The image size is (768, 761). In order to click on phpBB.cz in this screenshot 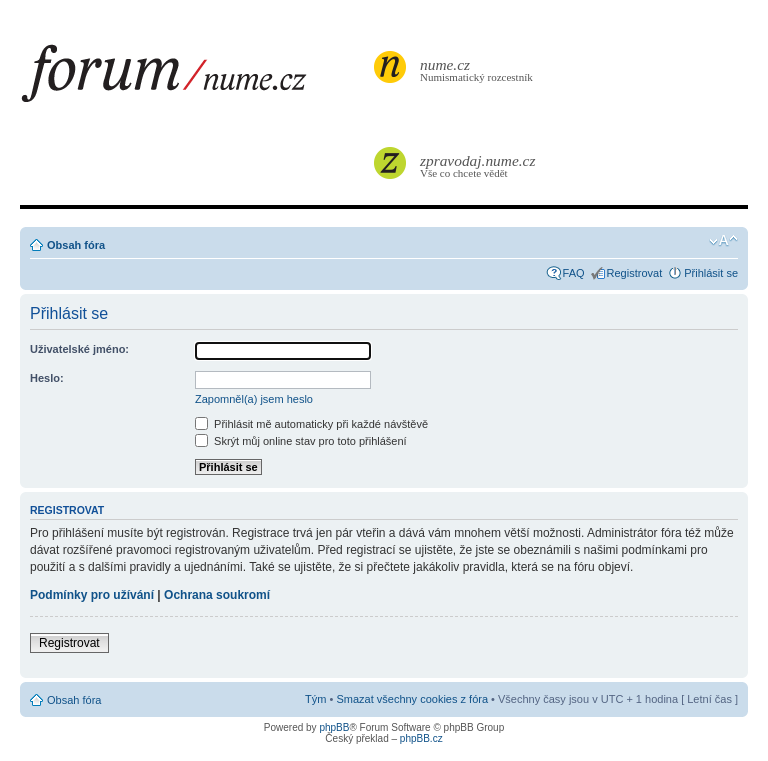, I will do `click(421, 738)`.